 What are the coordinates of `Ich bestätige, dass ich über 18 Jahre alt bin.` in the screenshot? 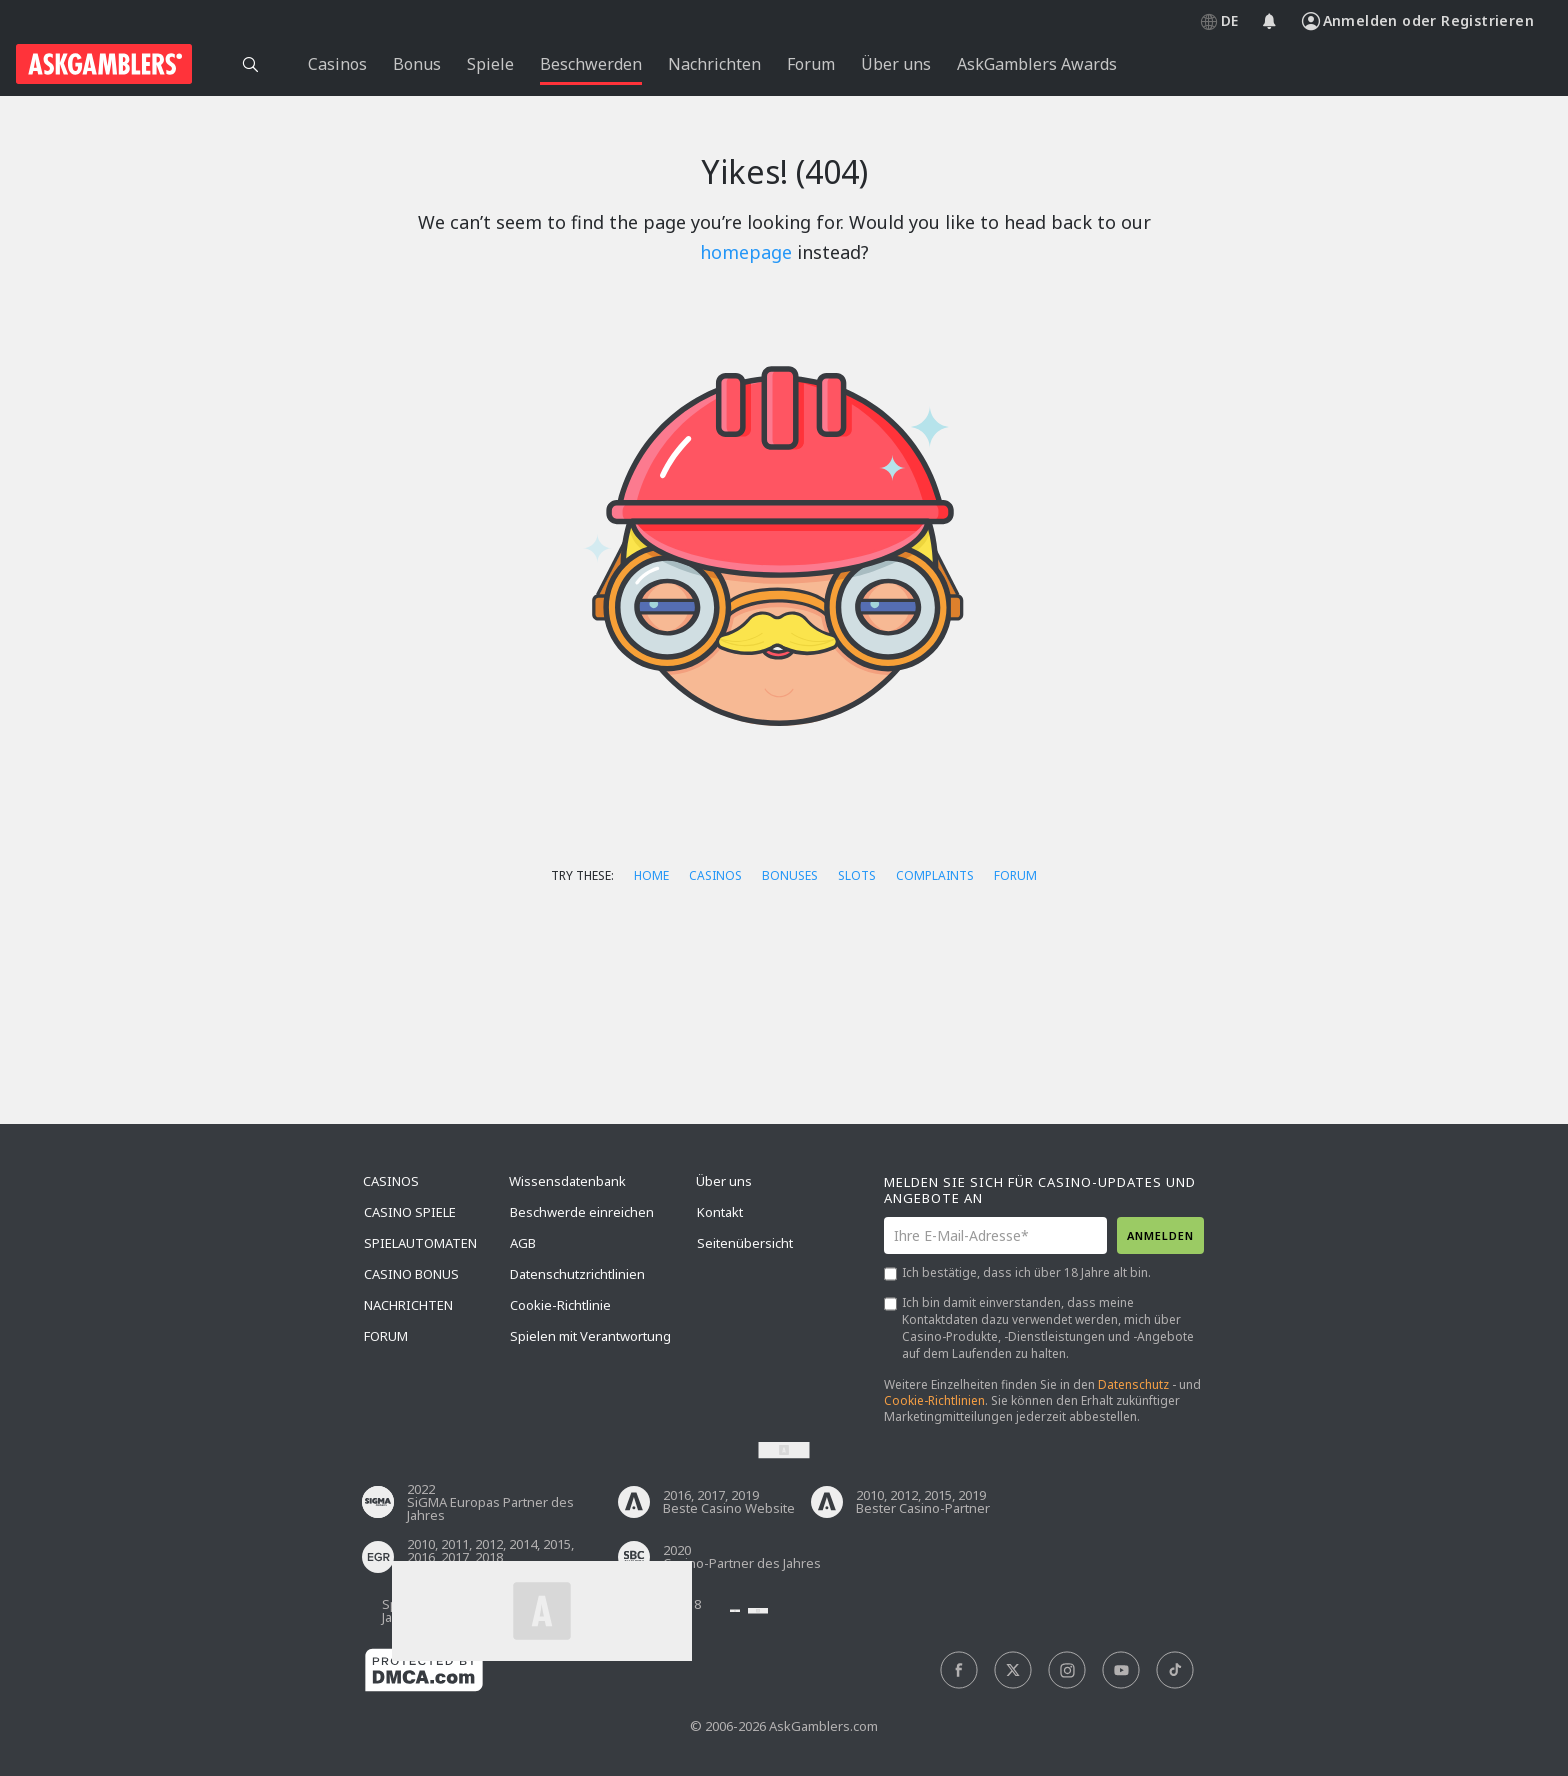 It's located at (1026, 1272).